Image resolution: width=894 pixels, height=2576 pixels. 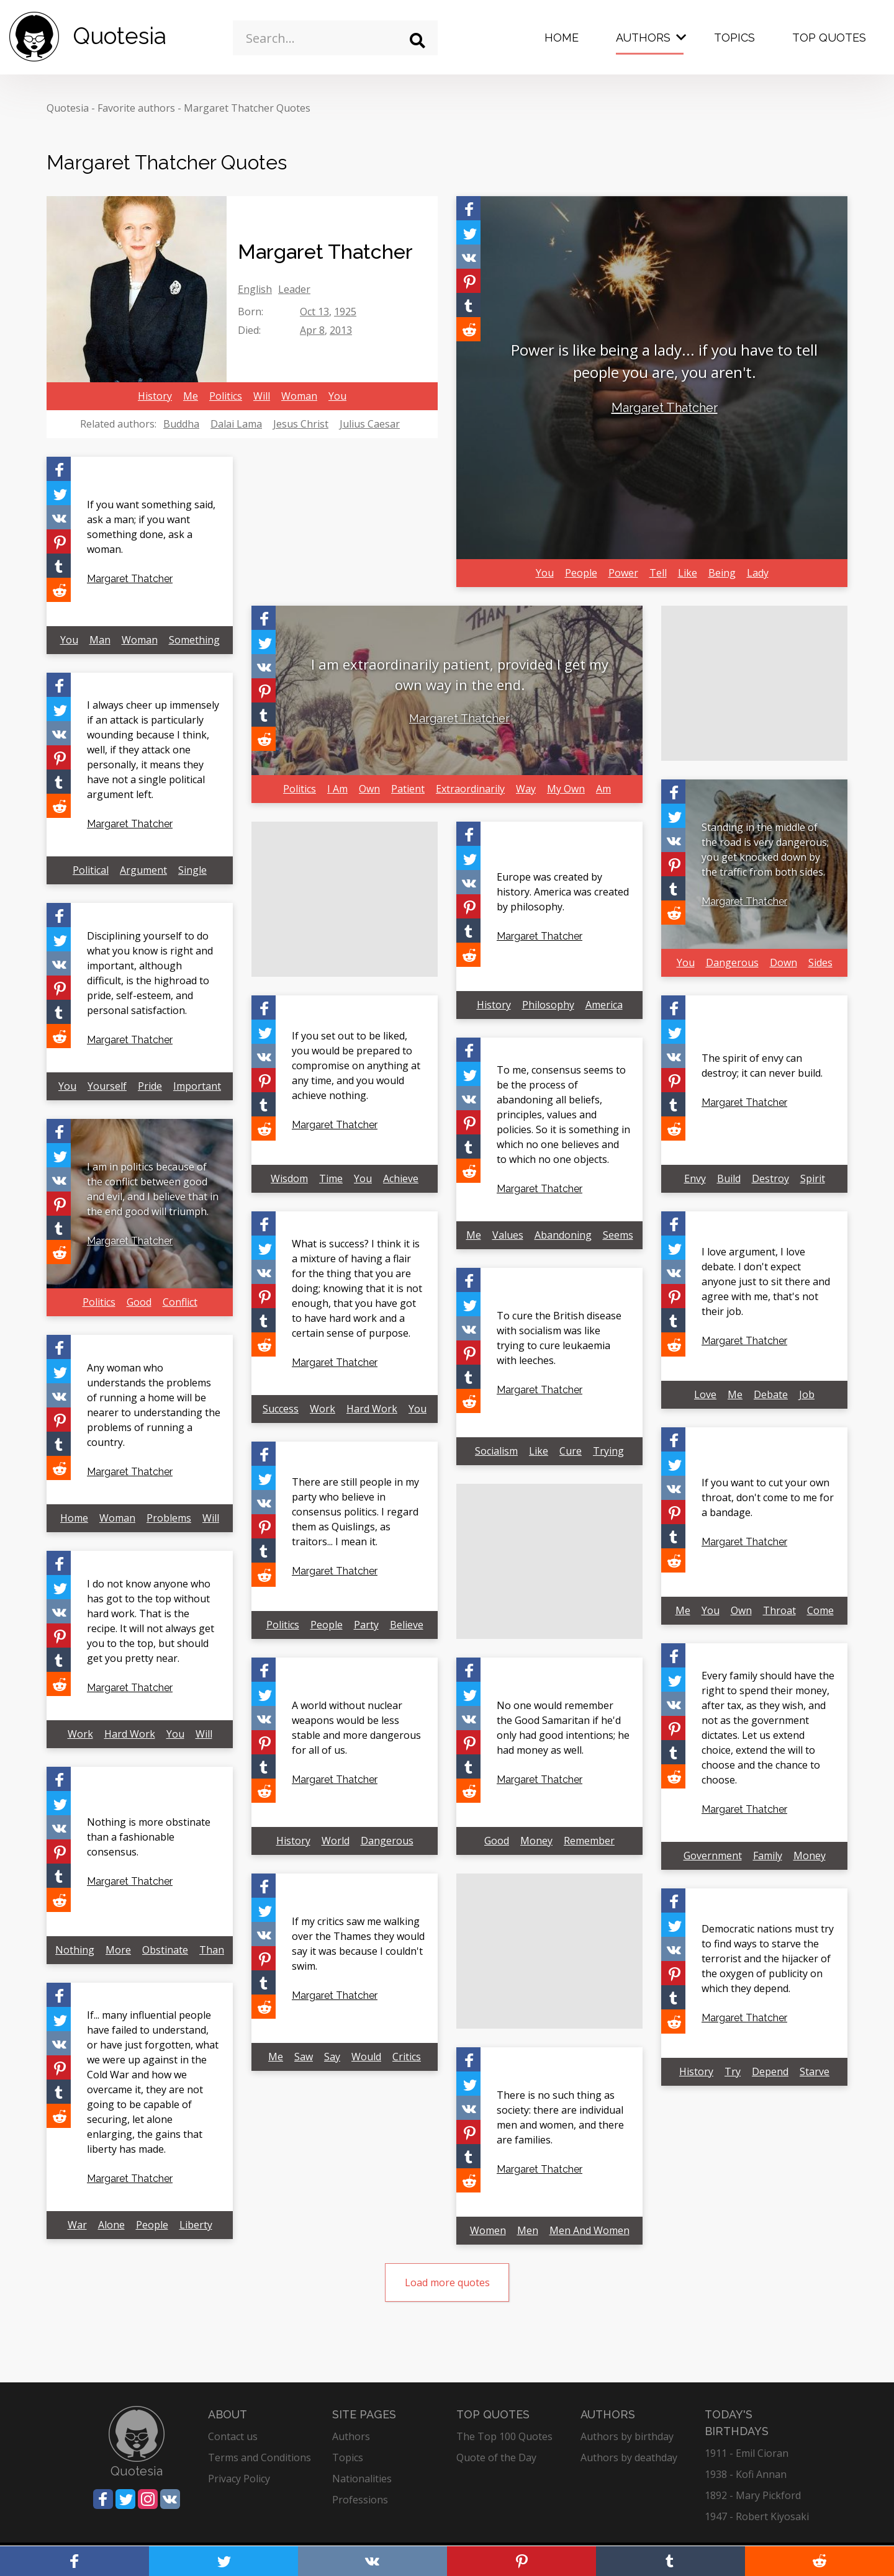 What do you see at coordinates (165, 1950) in the screenshot?
I see `Obstinate` at bounding box center [165, 1950].